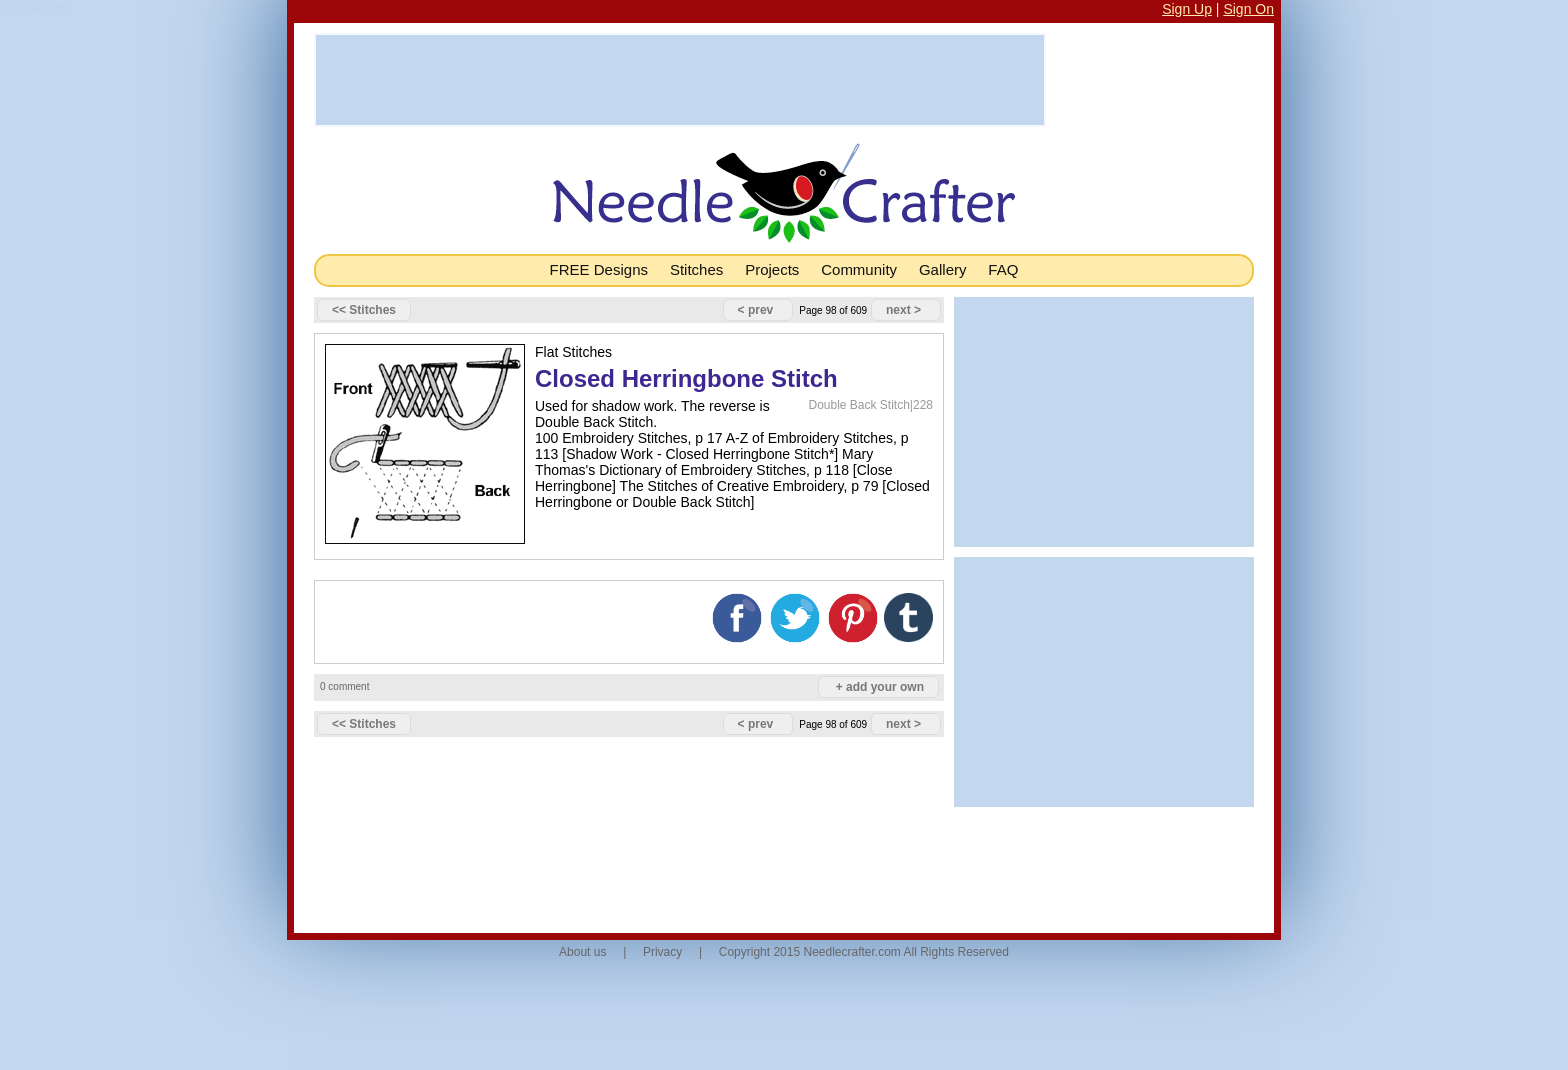 The width and height of the screenshot is (1568, 1070). What do you see at coordinates (364, 310) in the screenshot?
I see `<< Stitches` at bounding box center [364, 310].